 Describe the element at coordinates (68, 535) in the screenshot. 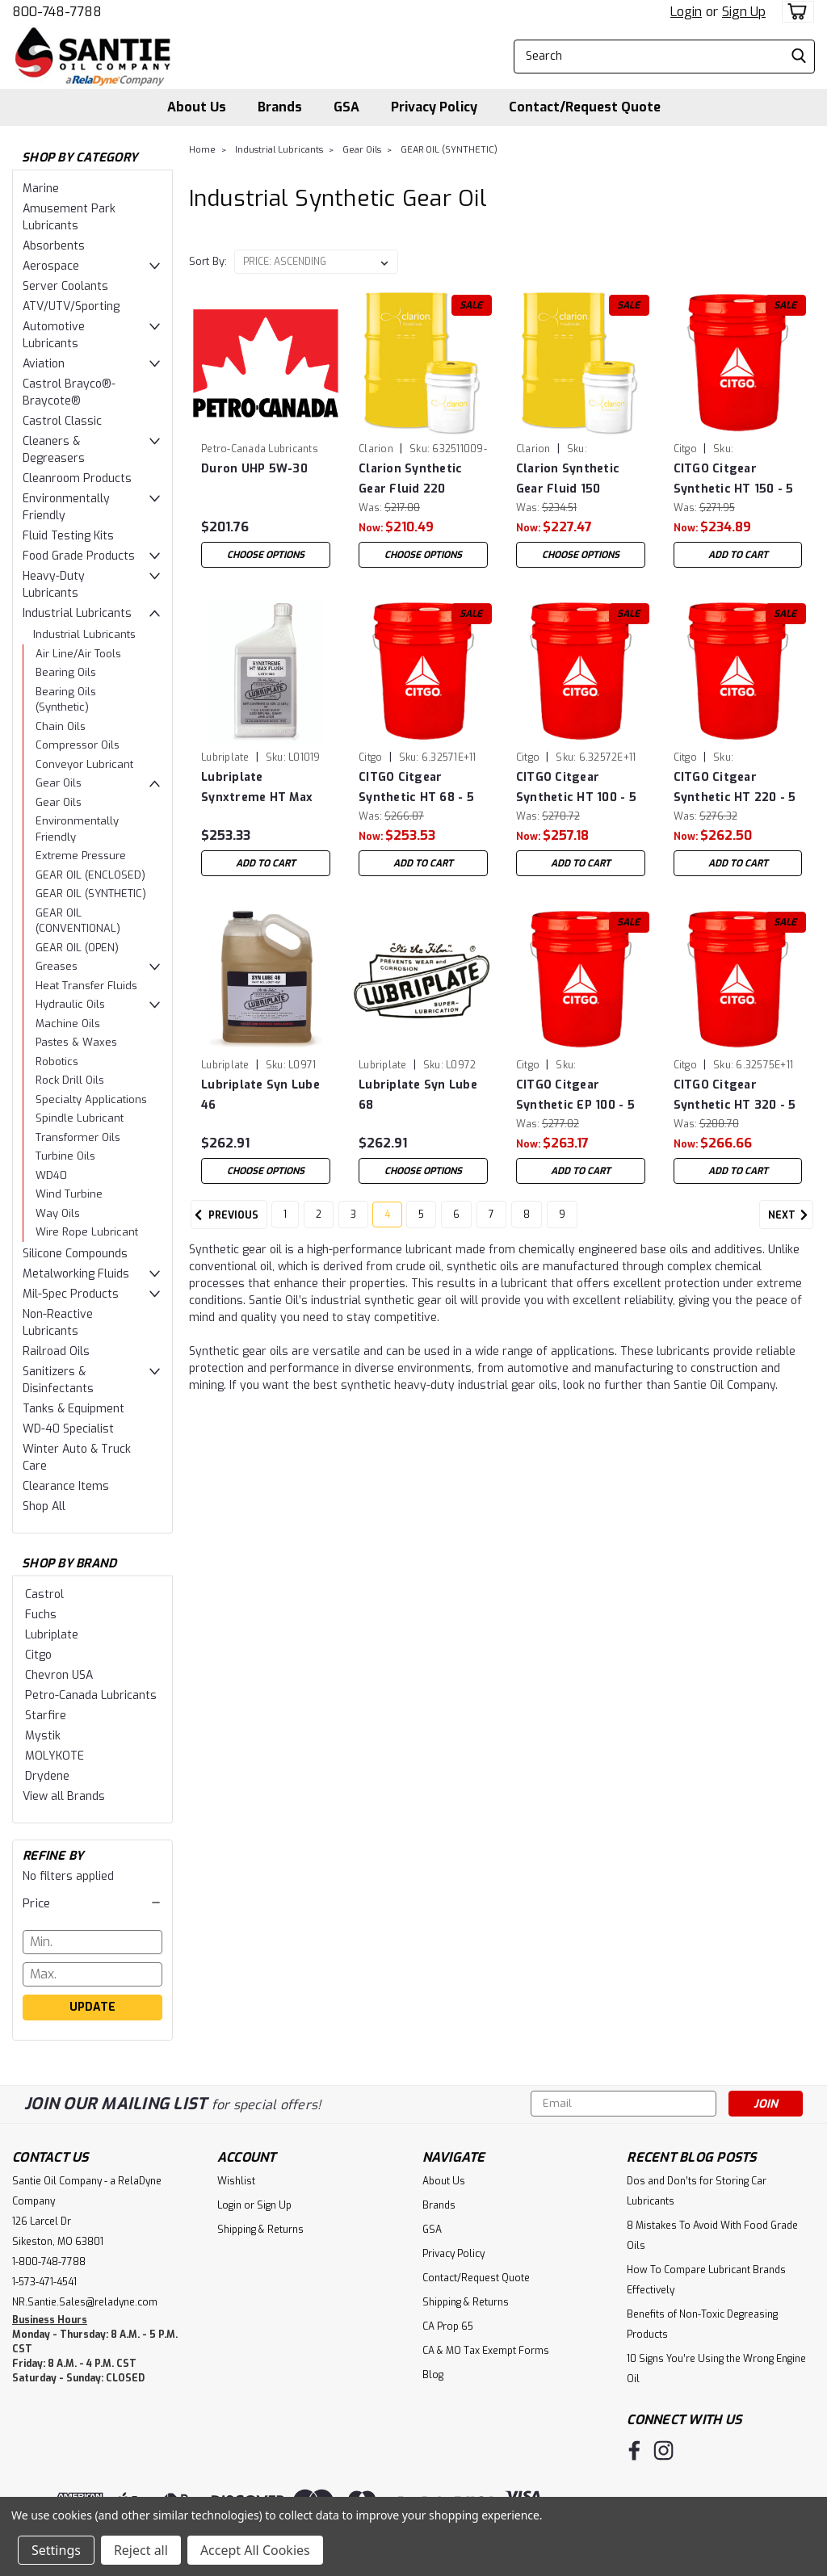

I see `Fluid Testing Kits` at that location.